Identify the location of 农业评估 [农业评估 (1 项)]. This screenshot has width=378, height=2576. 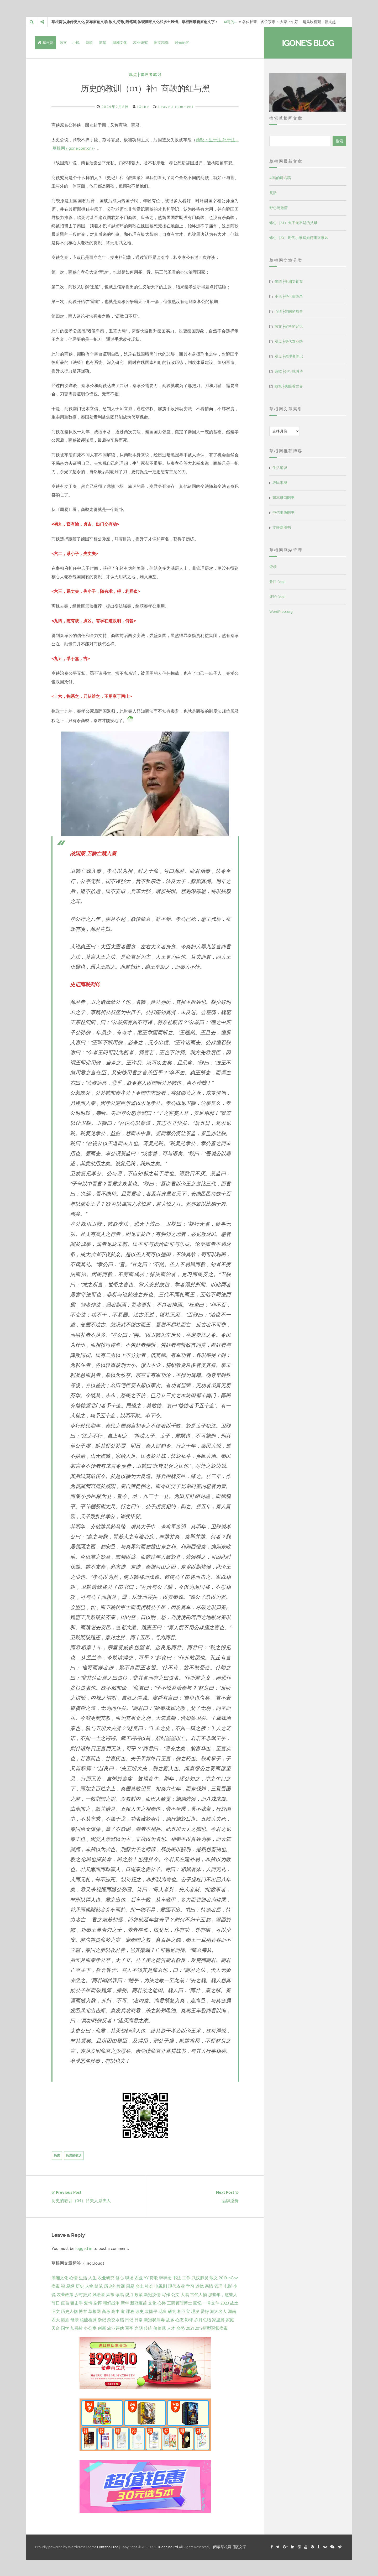
(115, 2327).